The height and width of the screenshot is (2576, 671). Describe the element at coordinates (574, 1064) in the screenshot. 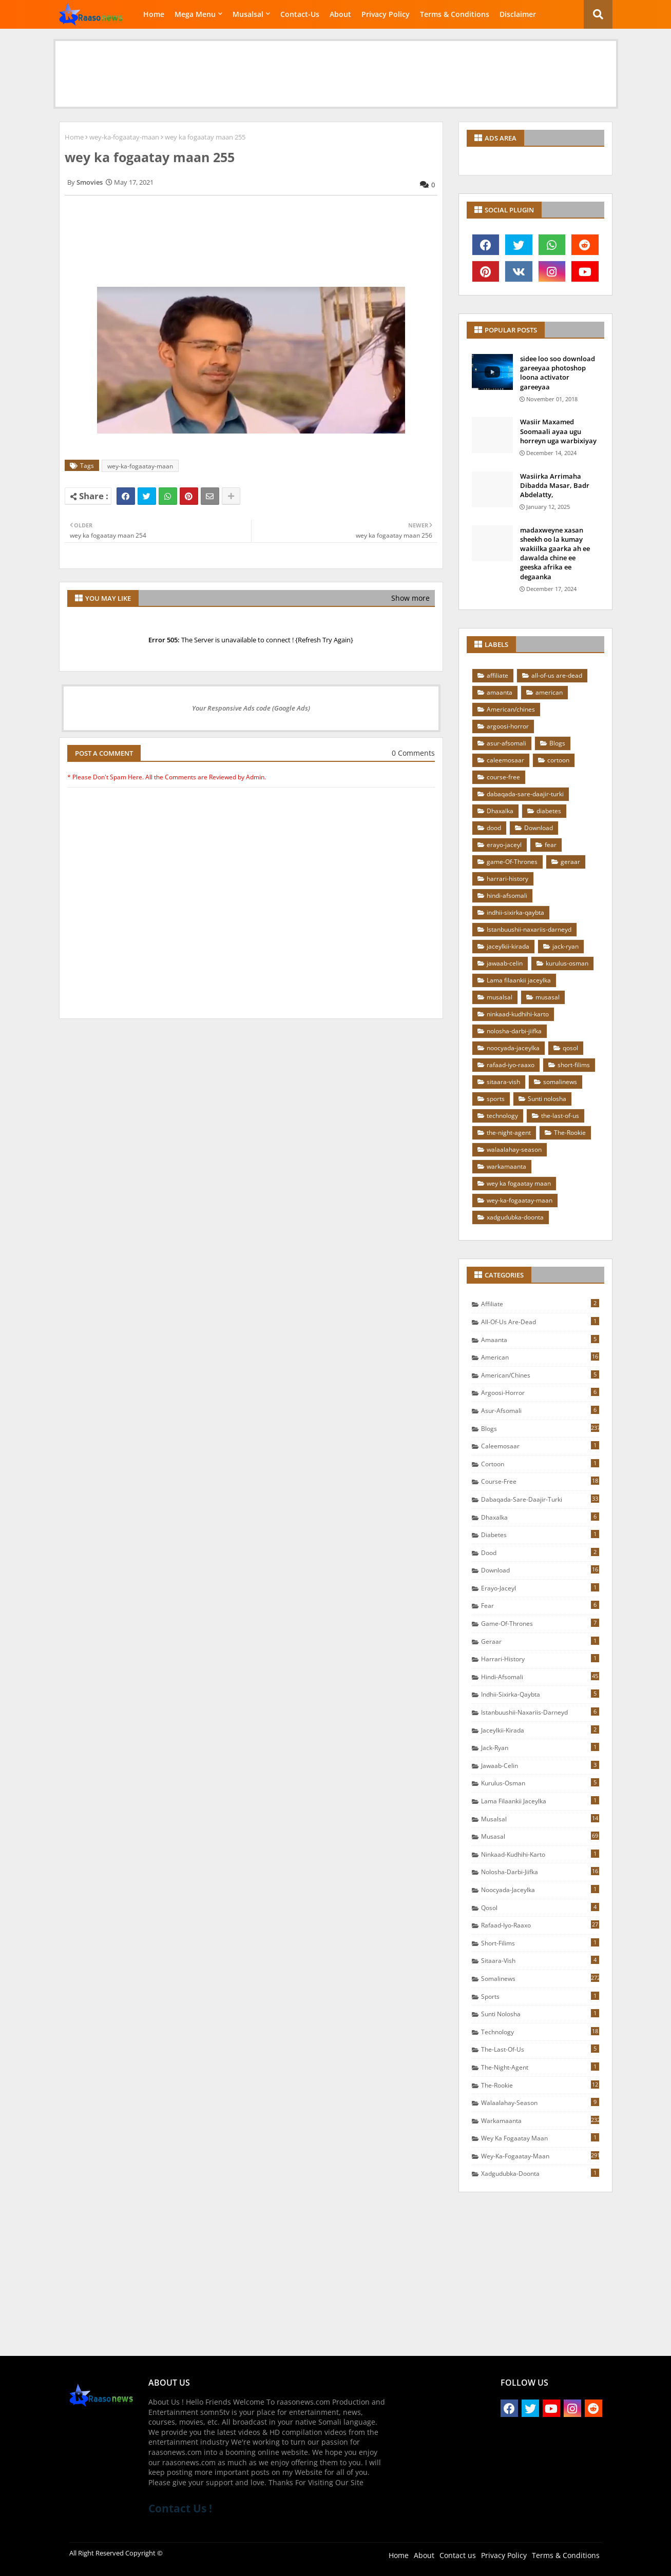

I see `short-filims` at that location.